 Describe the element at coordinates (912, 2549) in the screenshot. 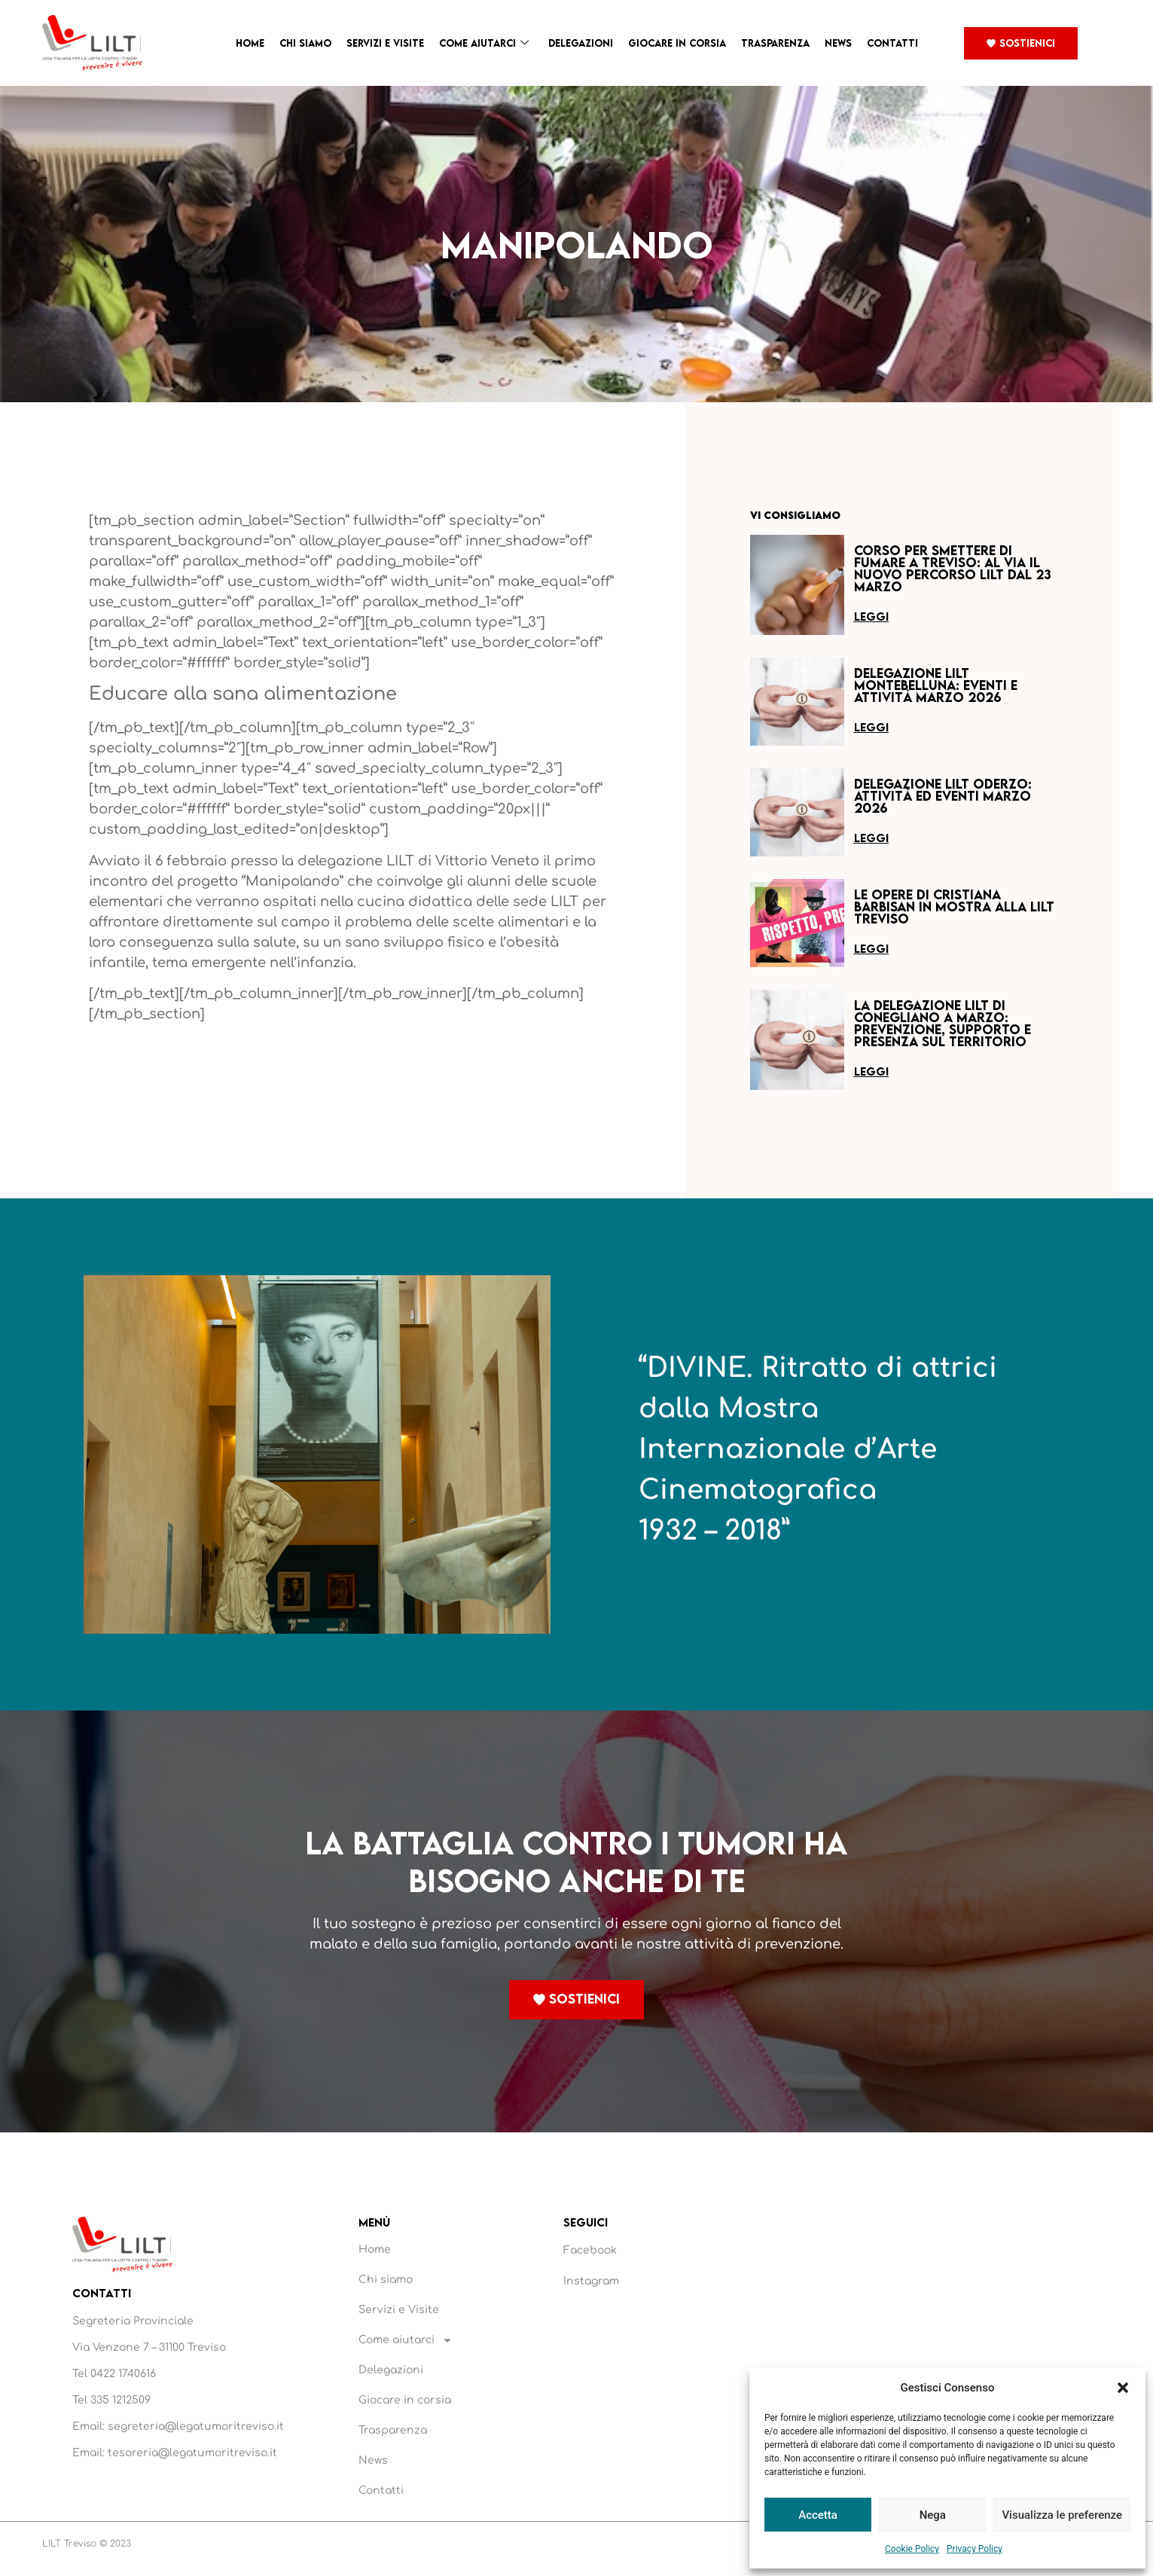

I see `Cookie Policy` at that location.